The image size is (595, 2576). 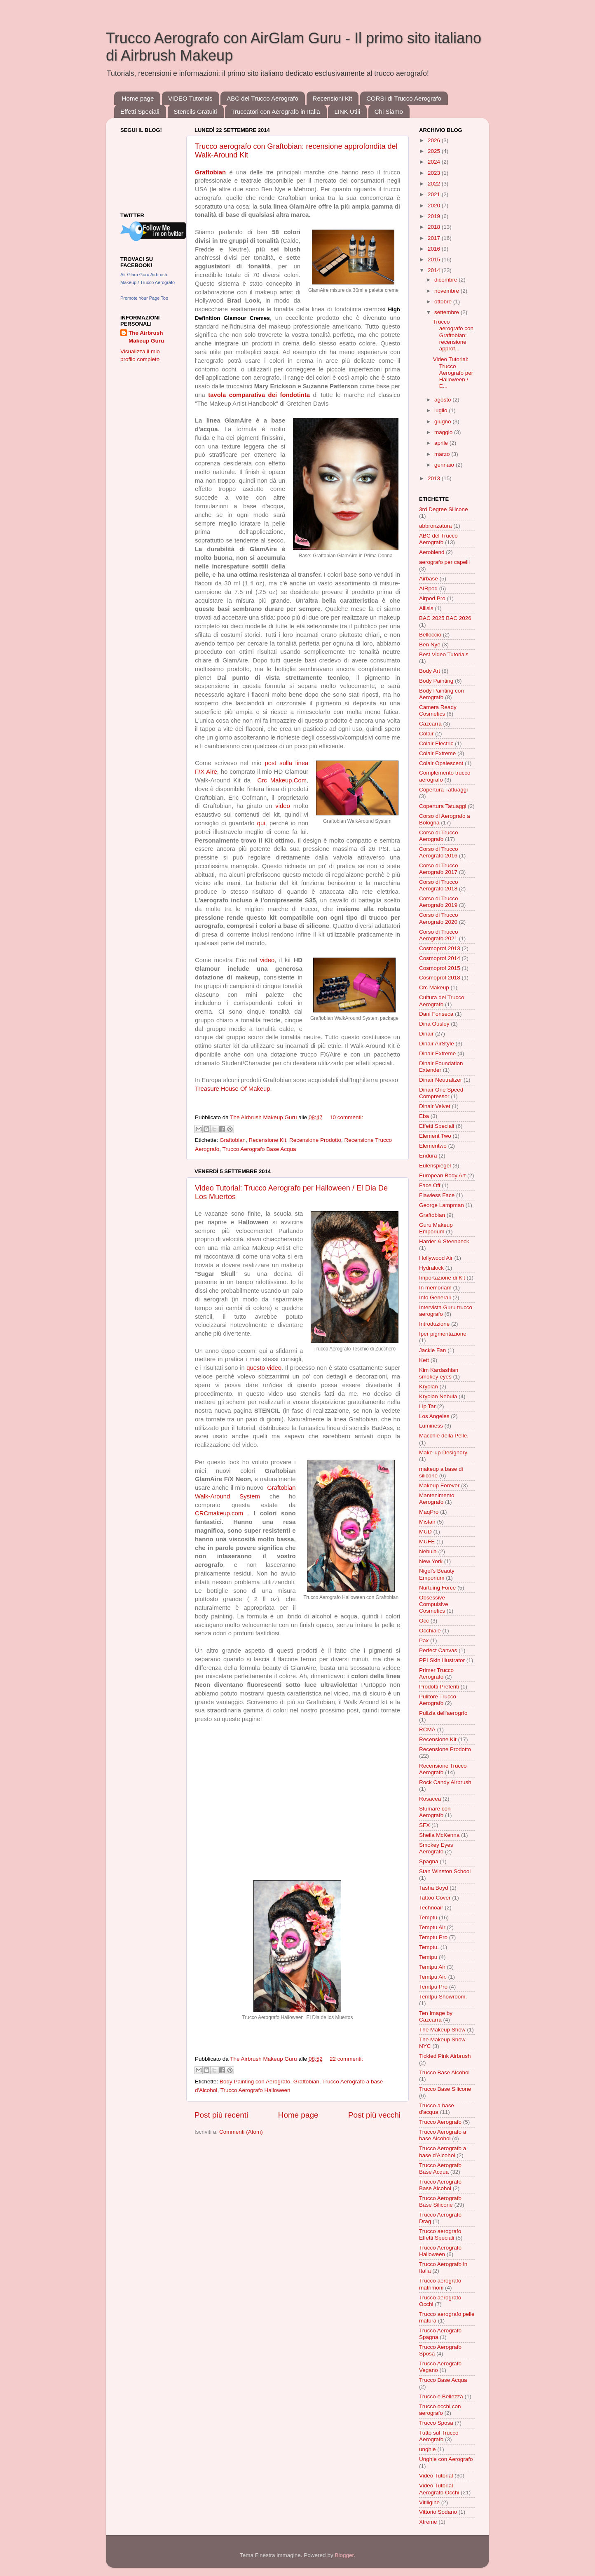 What do you see at coordinates (436, 2476) in the screenshot?
I see `Video Tutorial` at bounding box center [436, 2476].